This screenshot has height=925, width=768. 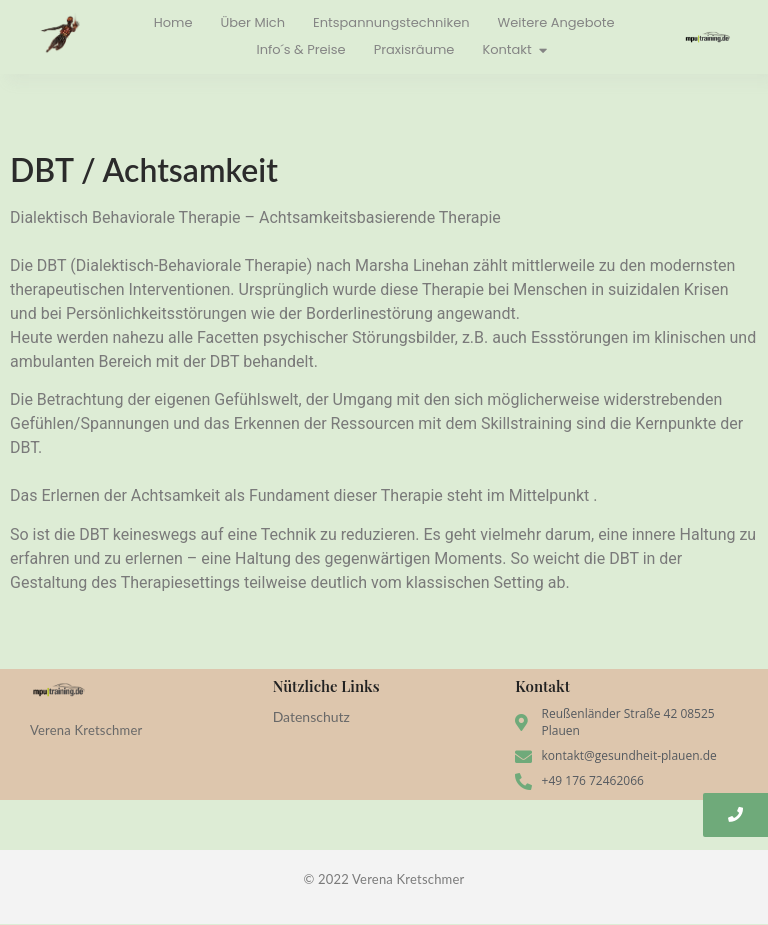 What do you see at coordinates (391, 22) in the screenshot?
I see `Entspannungstechniken` at bounding box center [391, 22].